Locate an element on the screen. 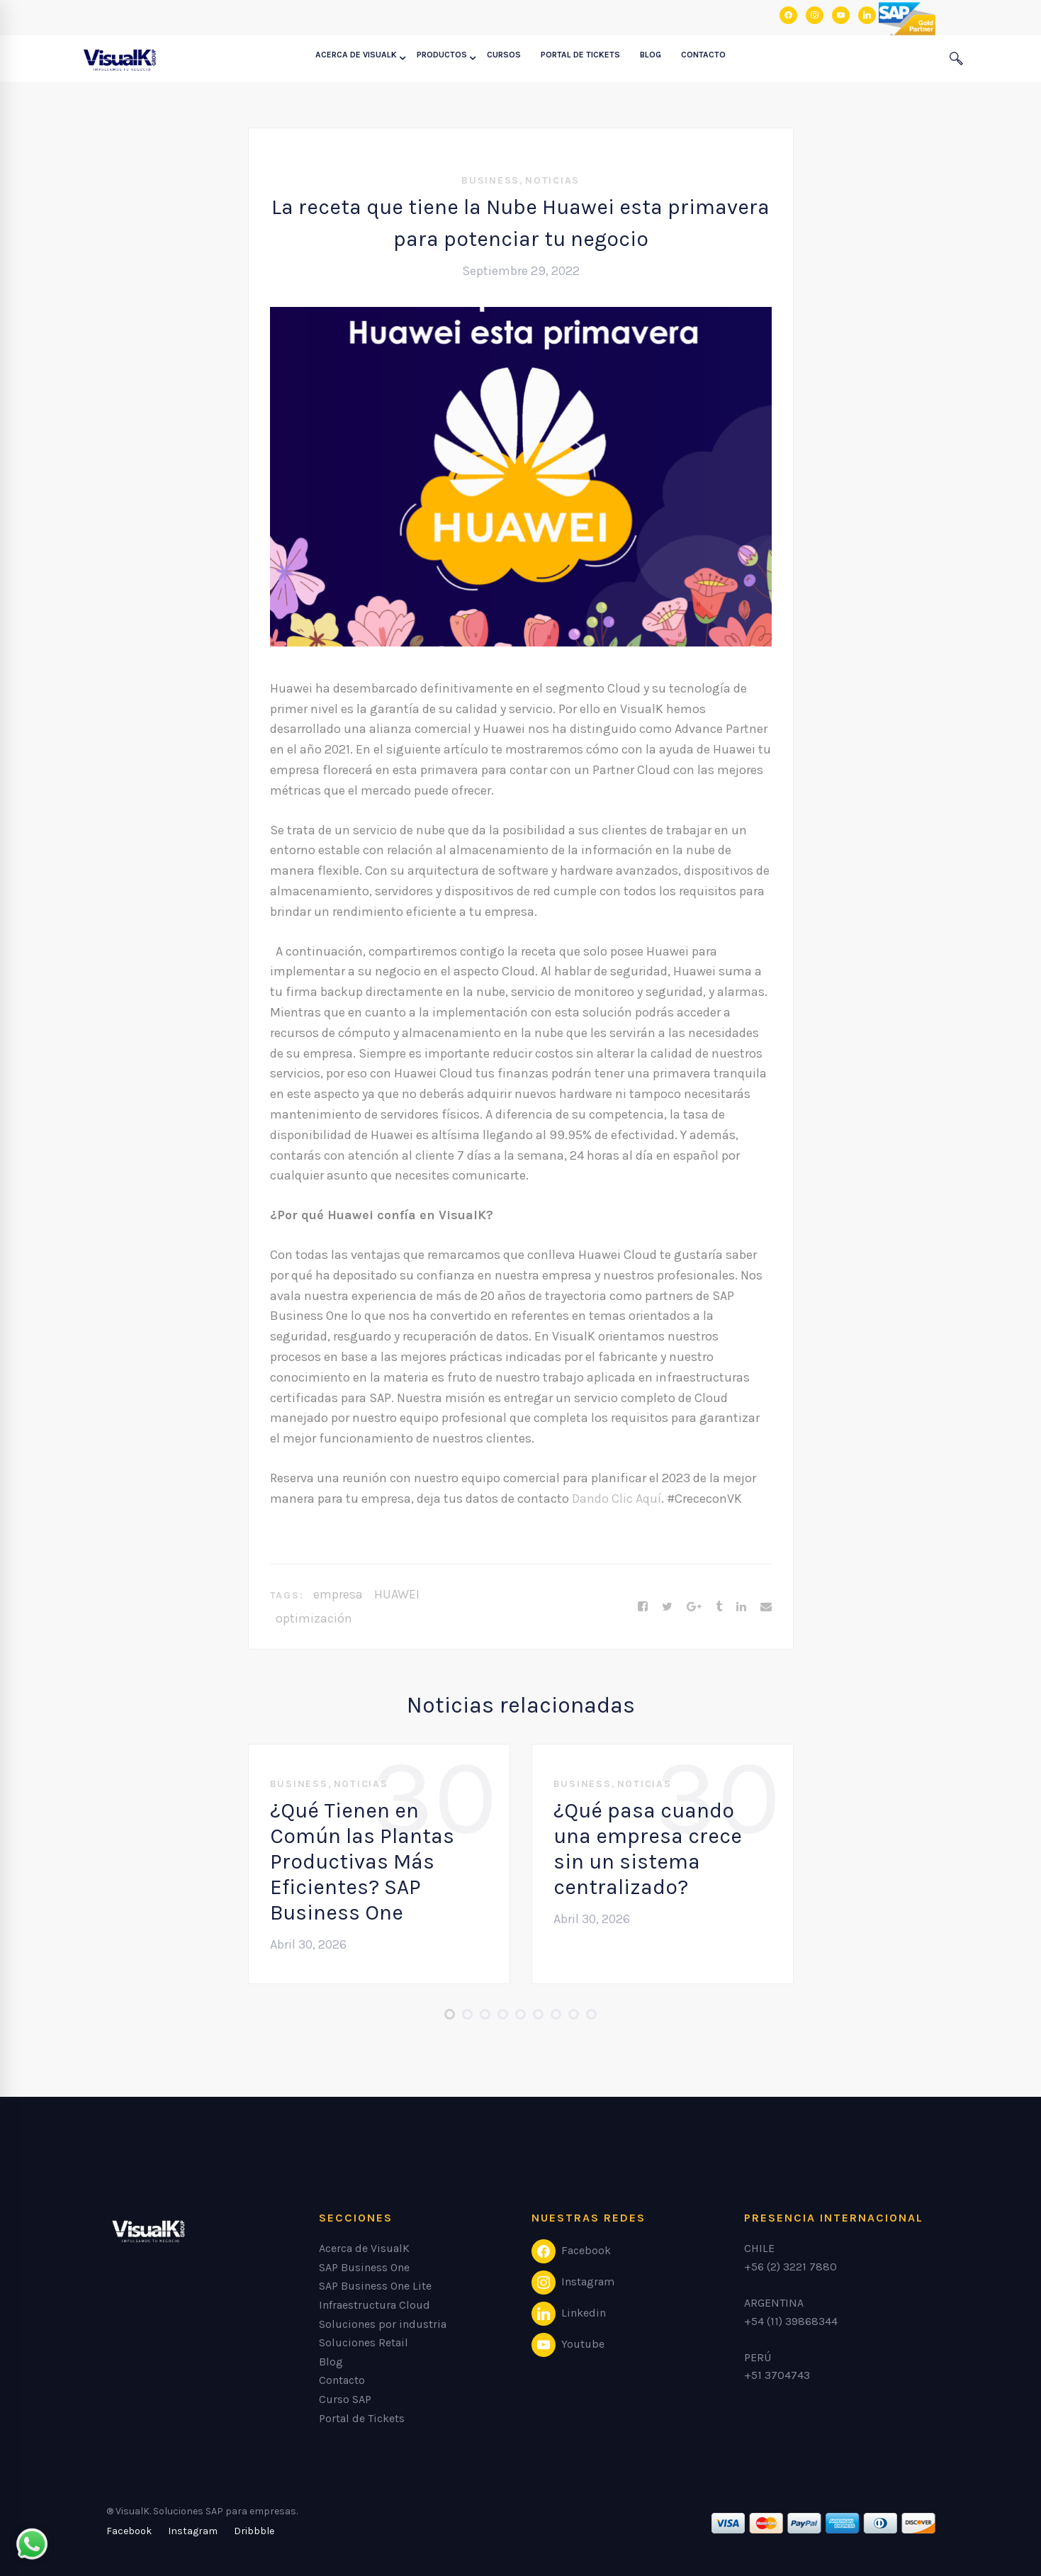 The width and height of the screenshot is (1041, 2576). +54 (11) 39868344 is located at coordinates (791, 2321).